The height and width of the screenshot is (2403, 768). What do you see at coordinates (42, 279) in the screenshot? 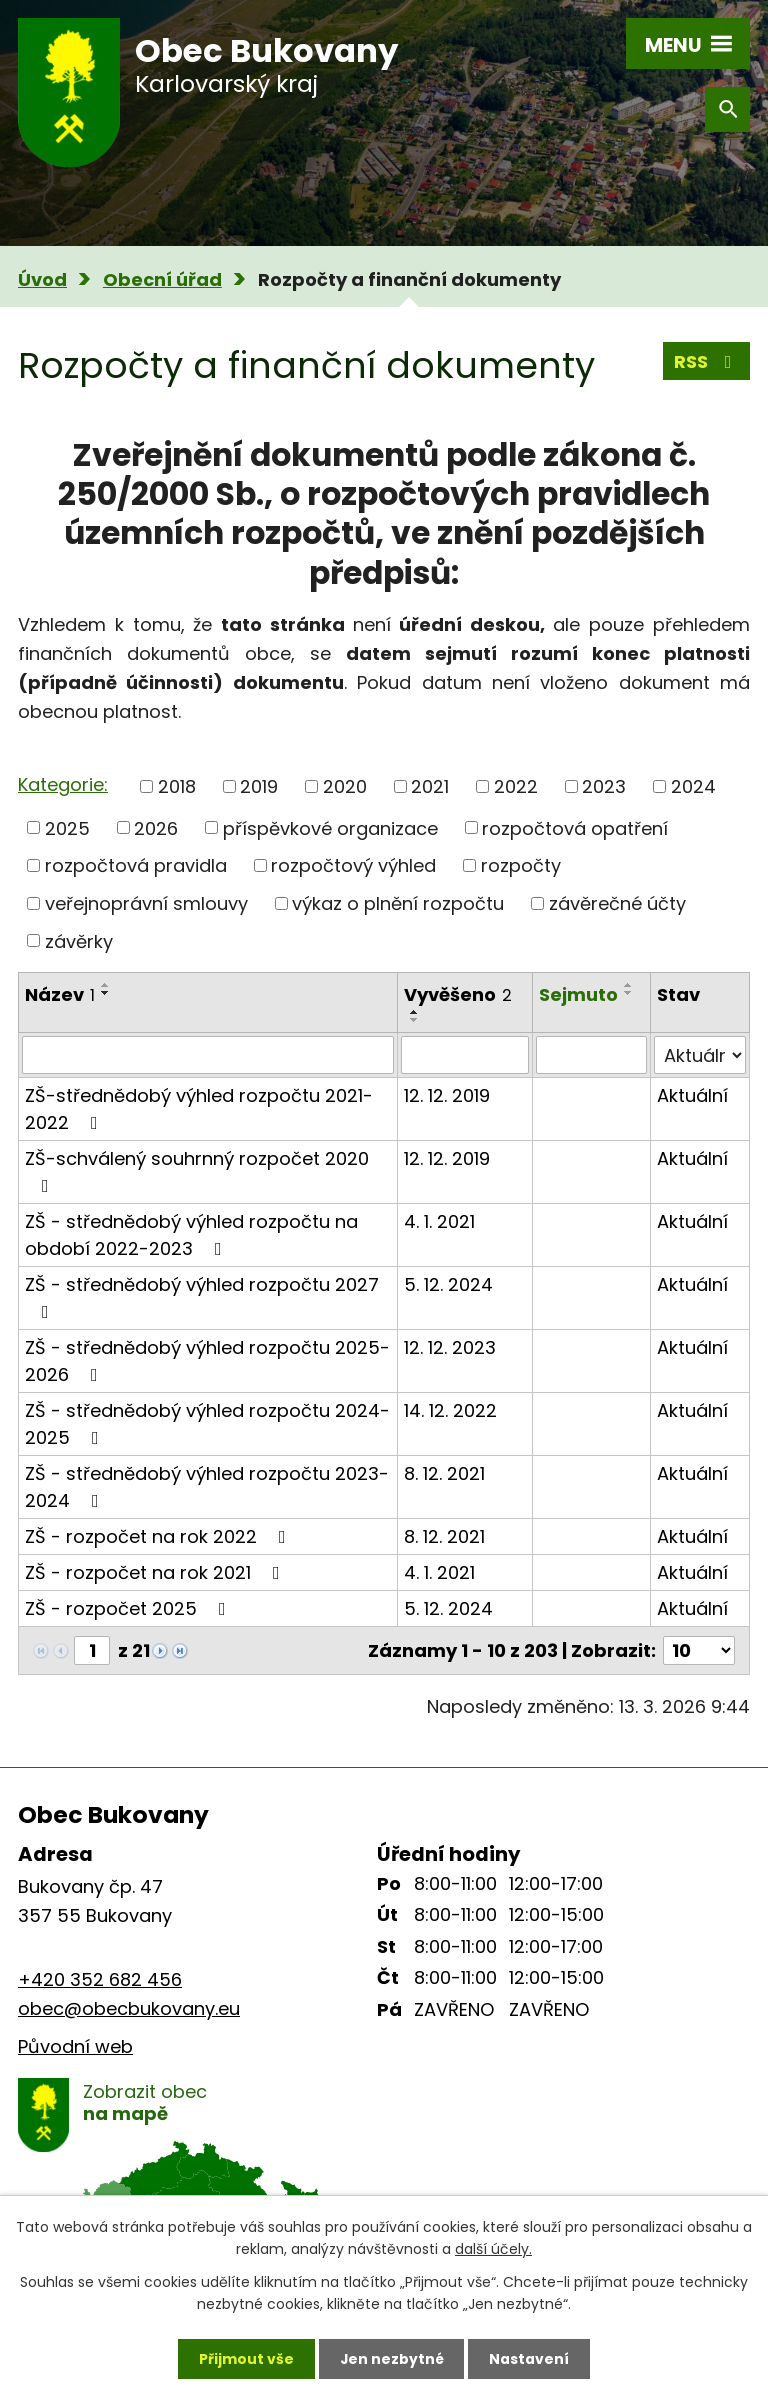
I see `Úvod` at bounding box center [42, 279].